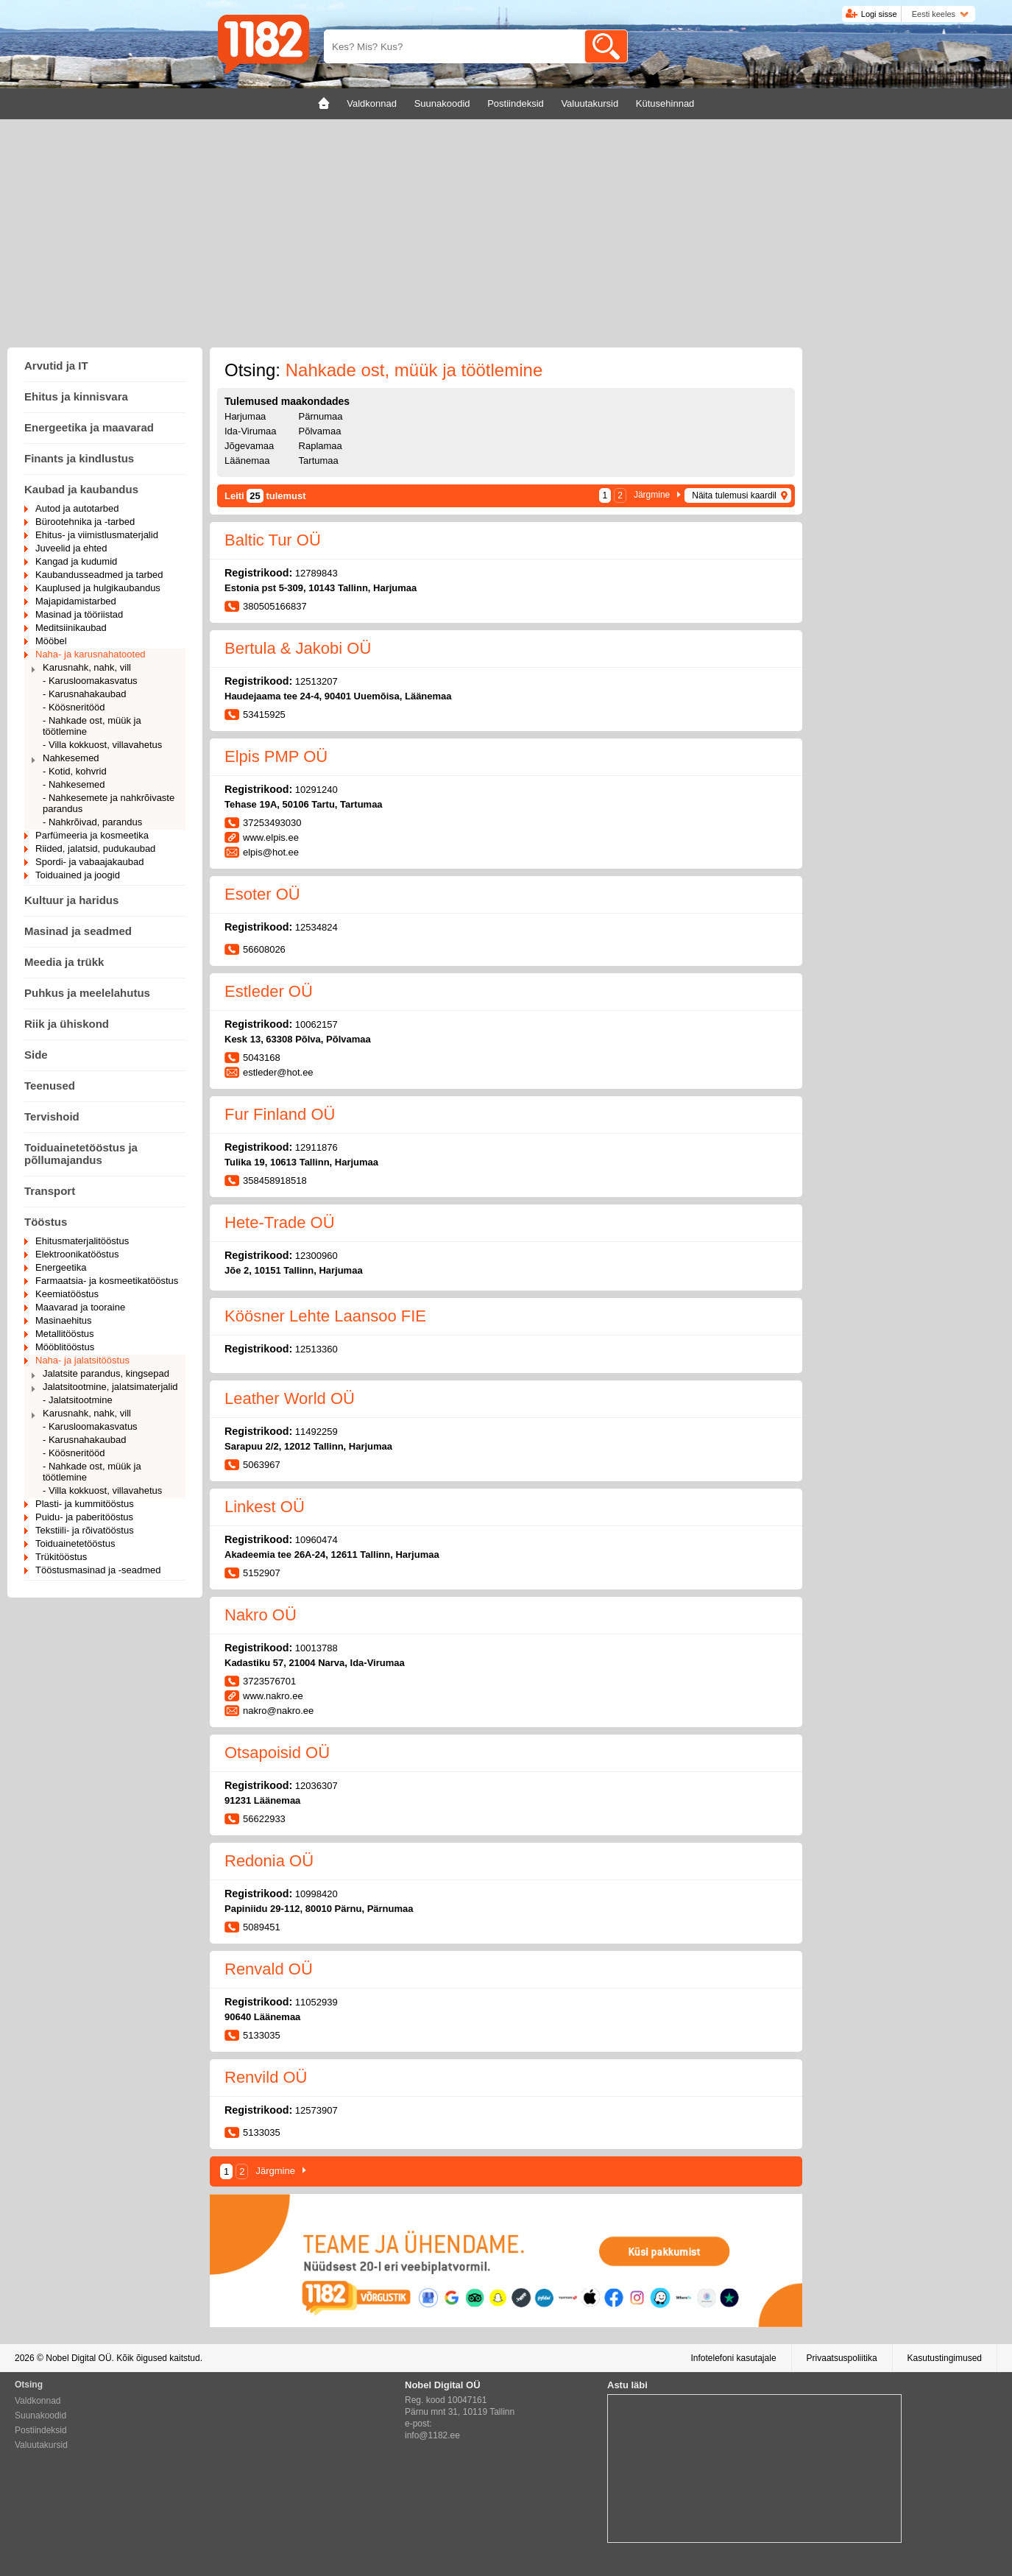 Image resolution: width=1012 pixels, height=2576 pixels. What do you see at coordinates (734, 495) in the screenshot?
I see `Näita tulemusi kaardil` at bounding box center [734, 495].